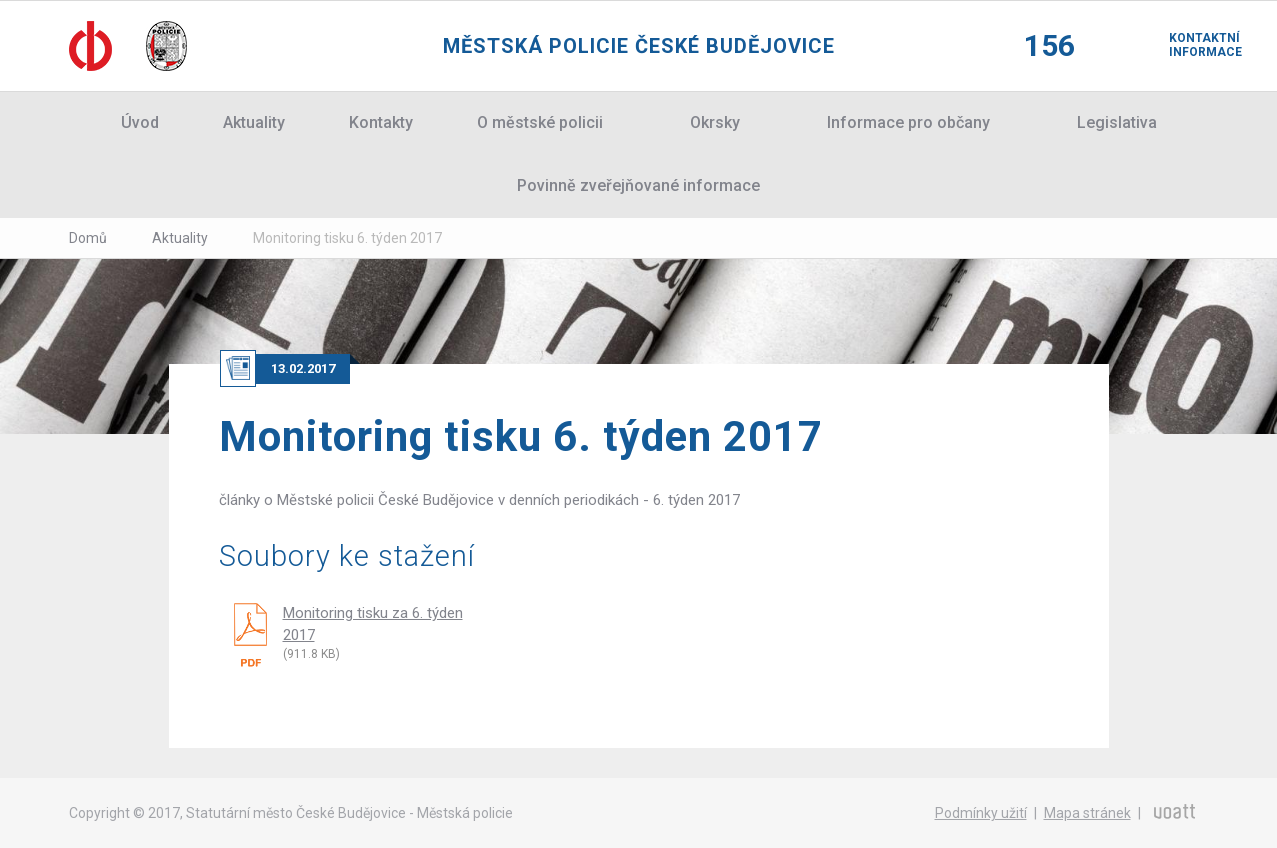  What do you see at coordinates (908, 122) in the screenshot?
I see `Informace pro občany [button]` at bounding box center [908, 122].